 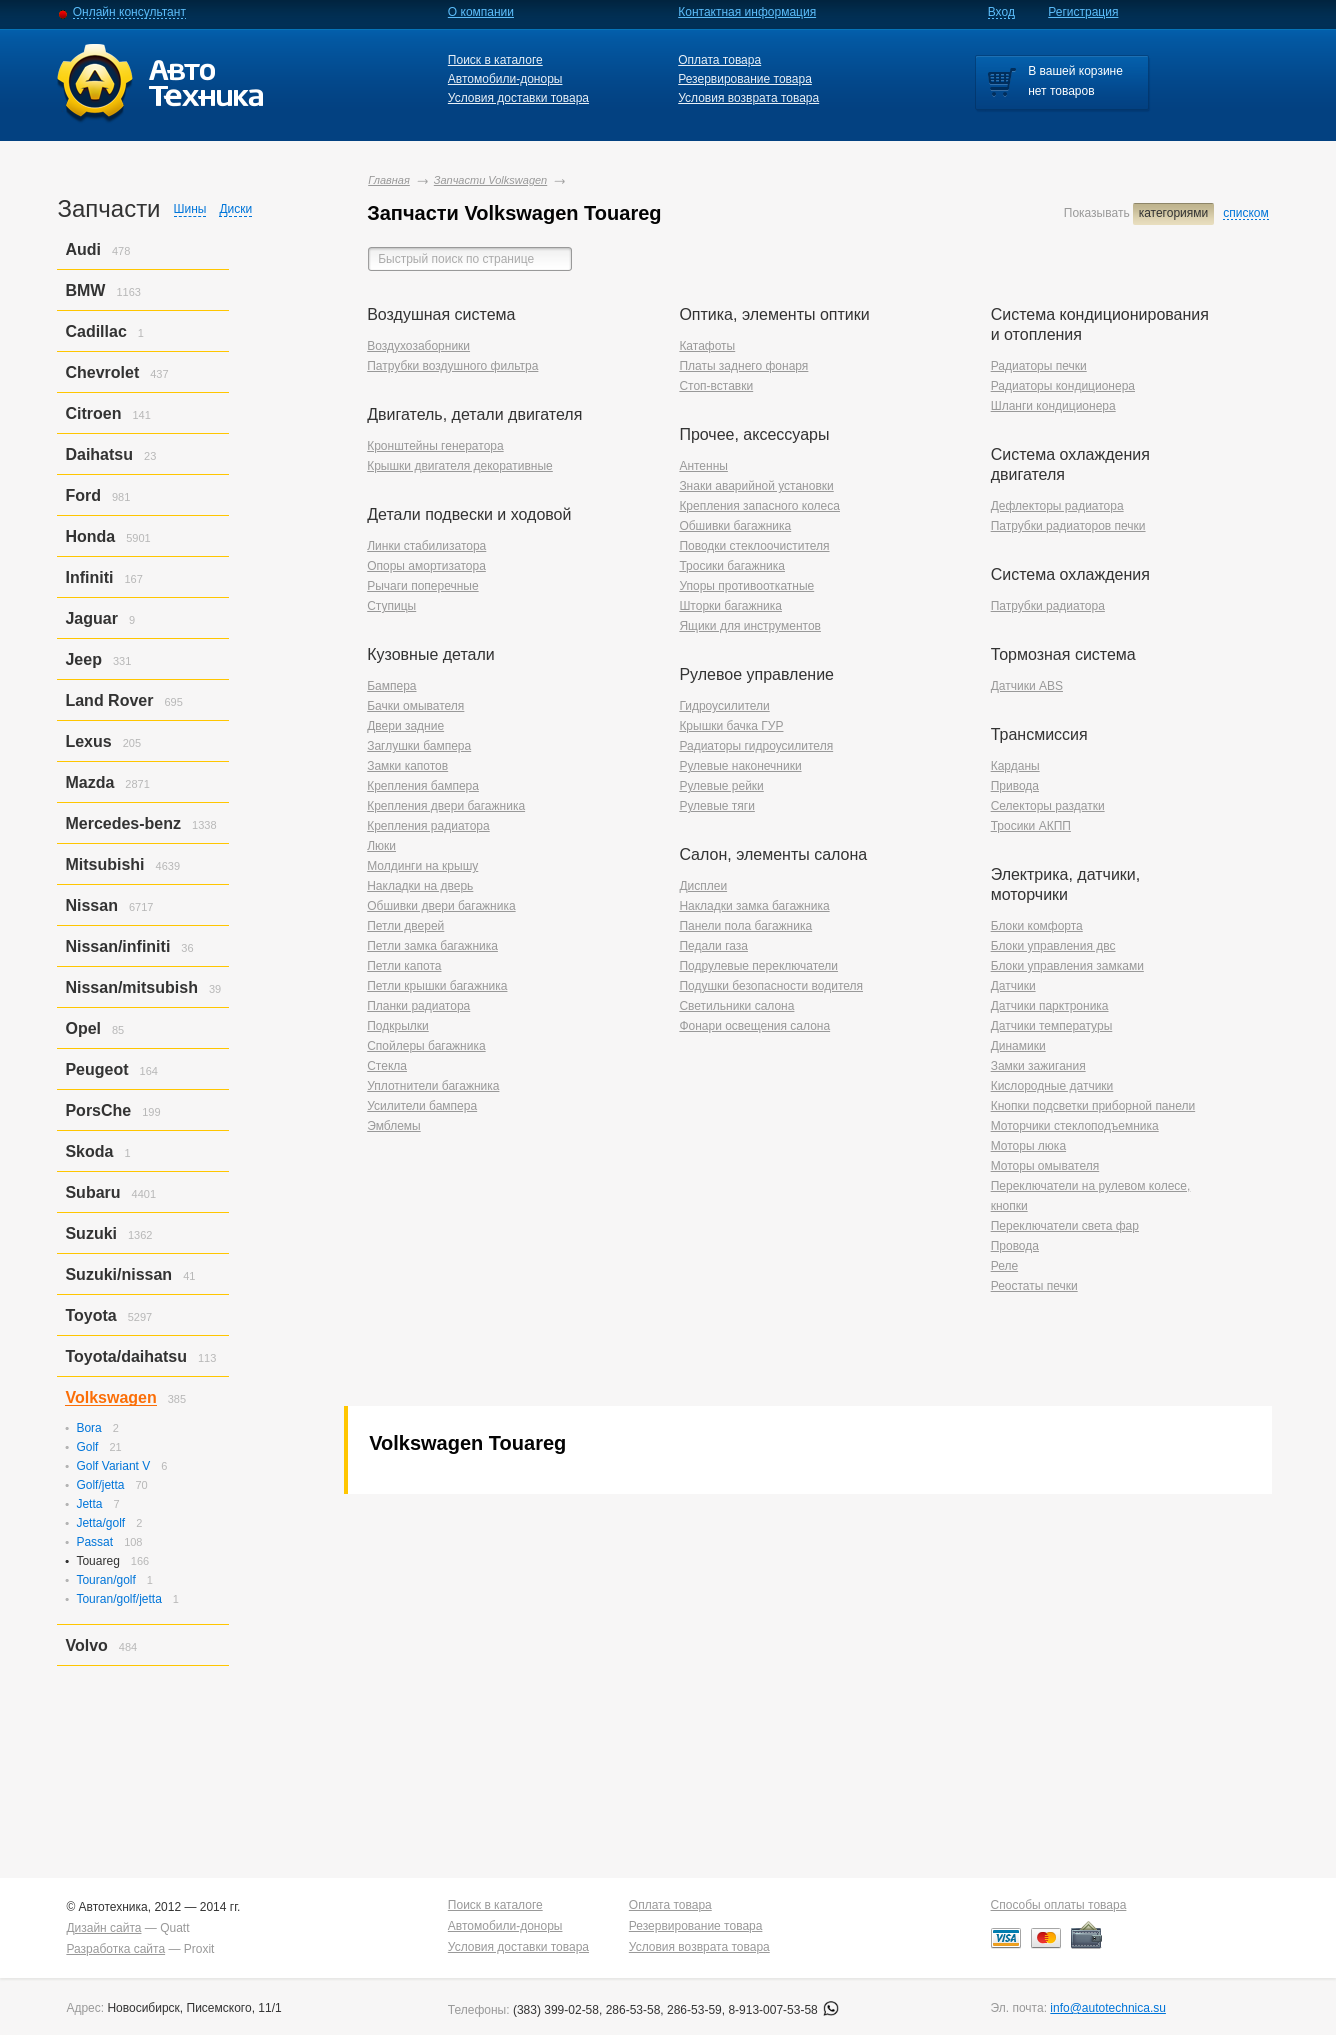 I want to click on Радиаторы печки, so click(x=1039, y=366).